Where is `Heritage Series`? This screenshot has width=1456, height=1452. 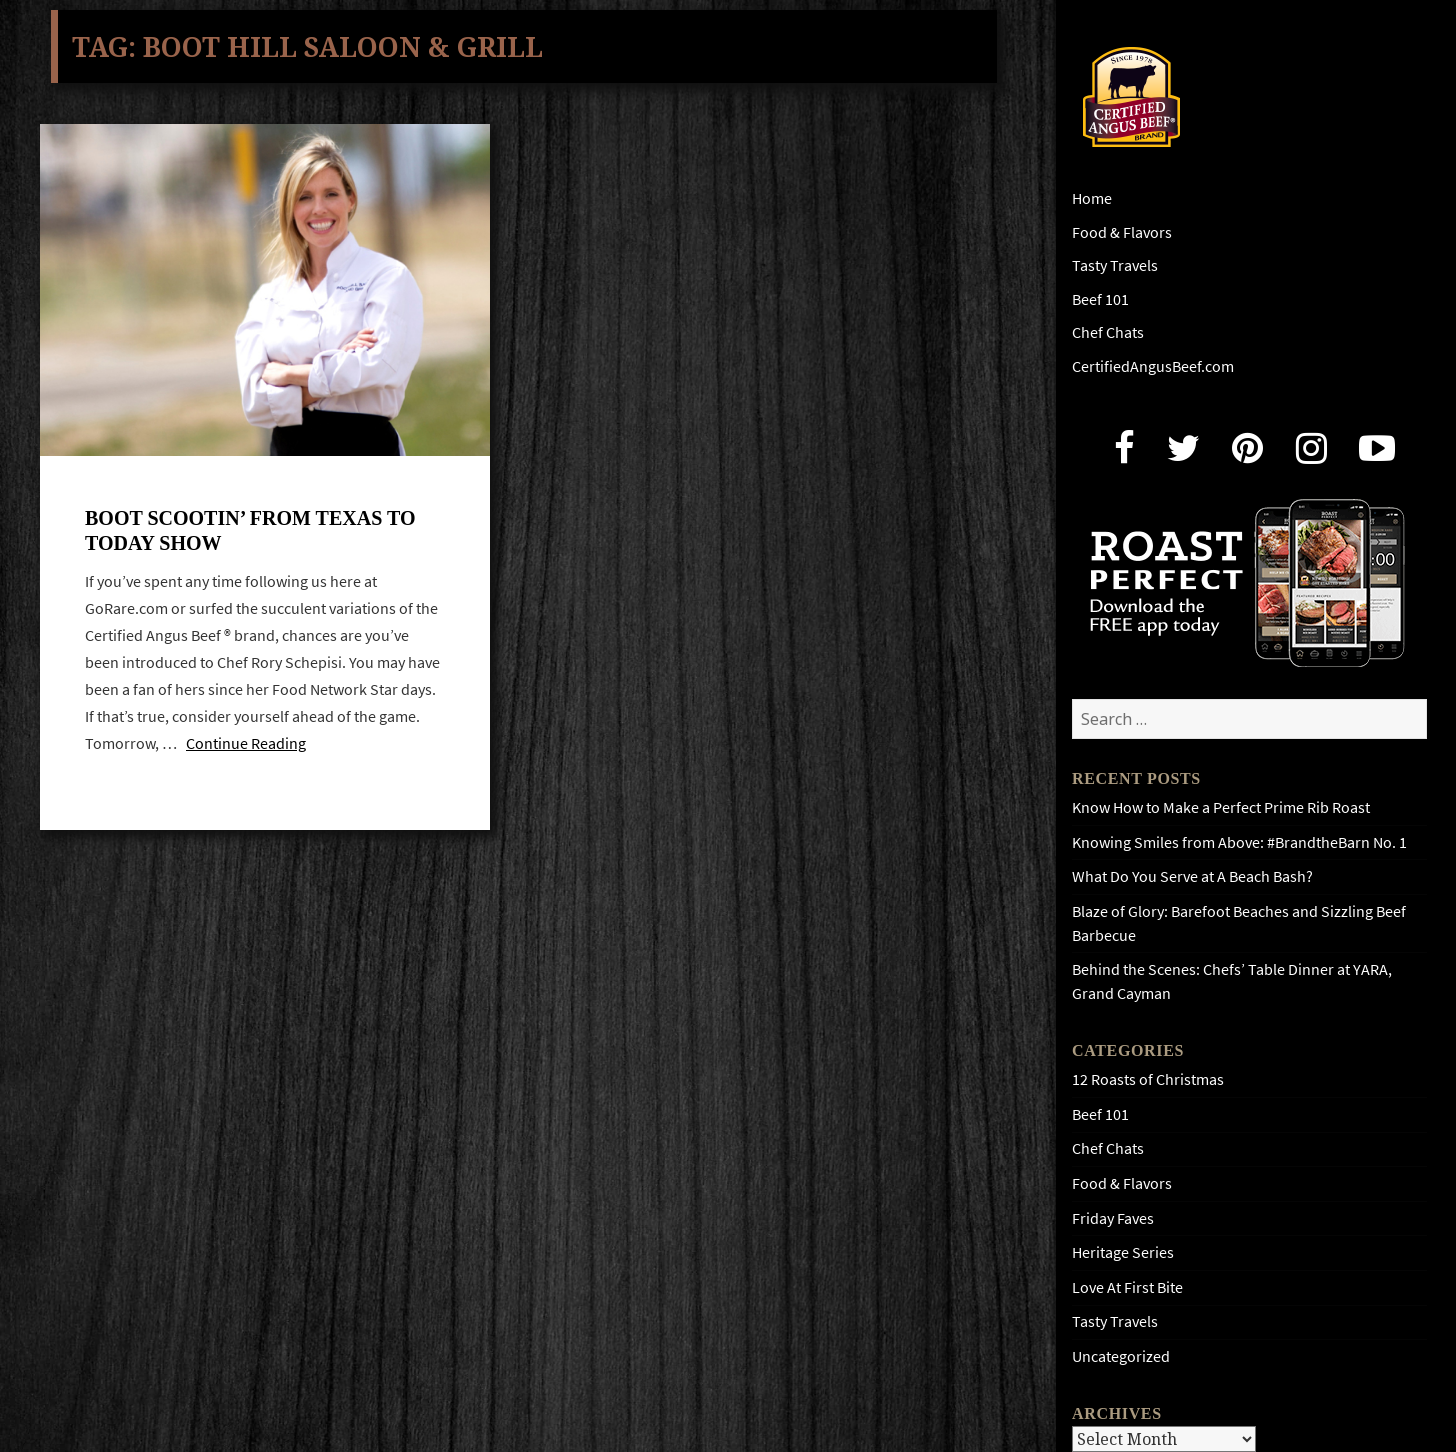
Heritage Series is located at coordinates (1123, 1252).